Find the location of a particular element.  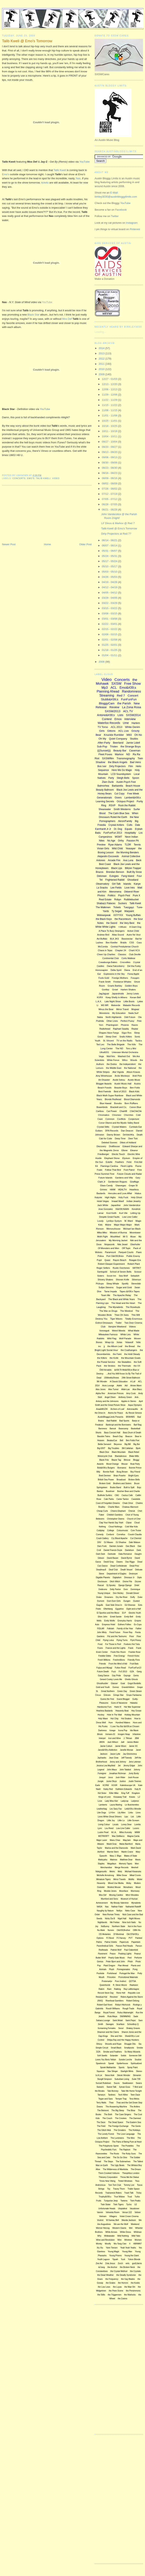

Future Islands is located at coordinates (105, 1177).